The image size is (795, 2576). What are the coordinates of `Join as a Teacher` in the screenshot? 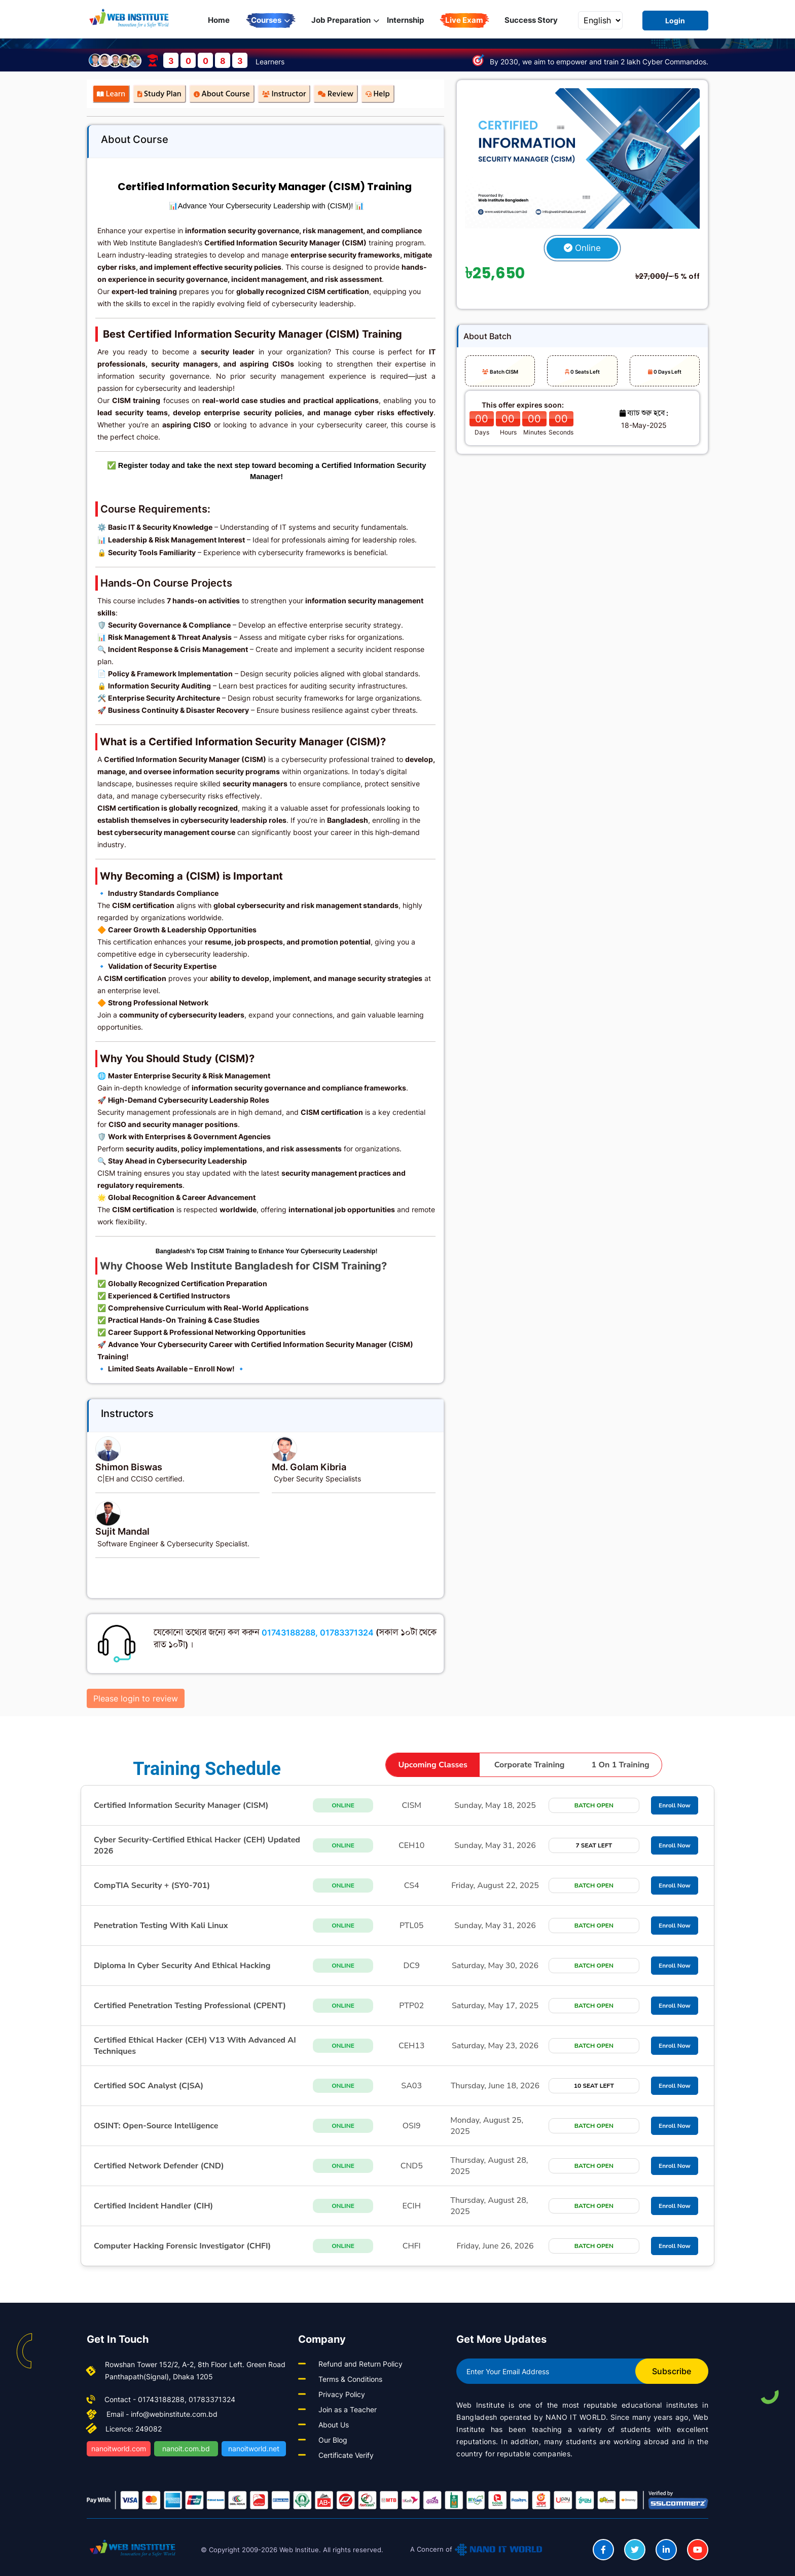 It's located at (347, 2409).